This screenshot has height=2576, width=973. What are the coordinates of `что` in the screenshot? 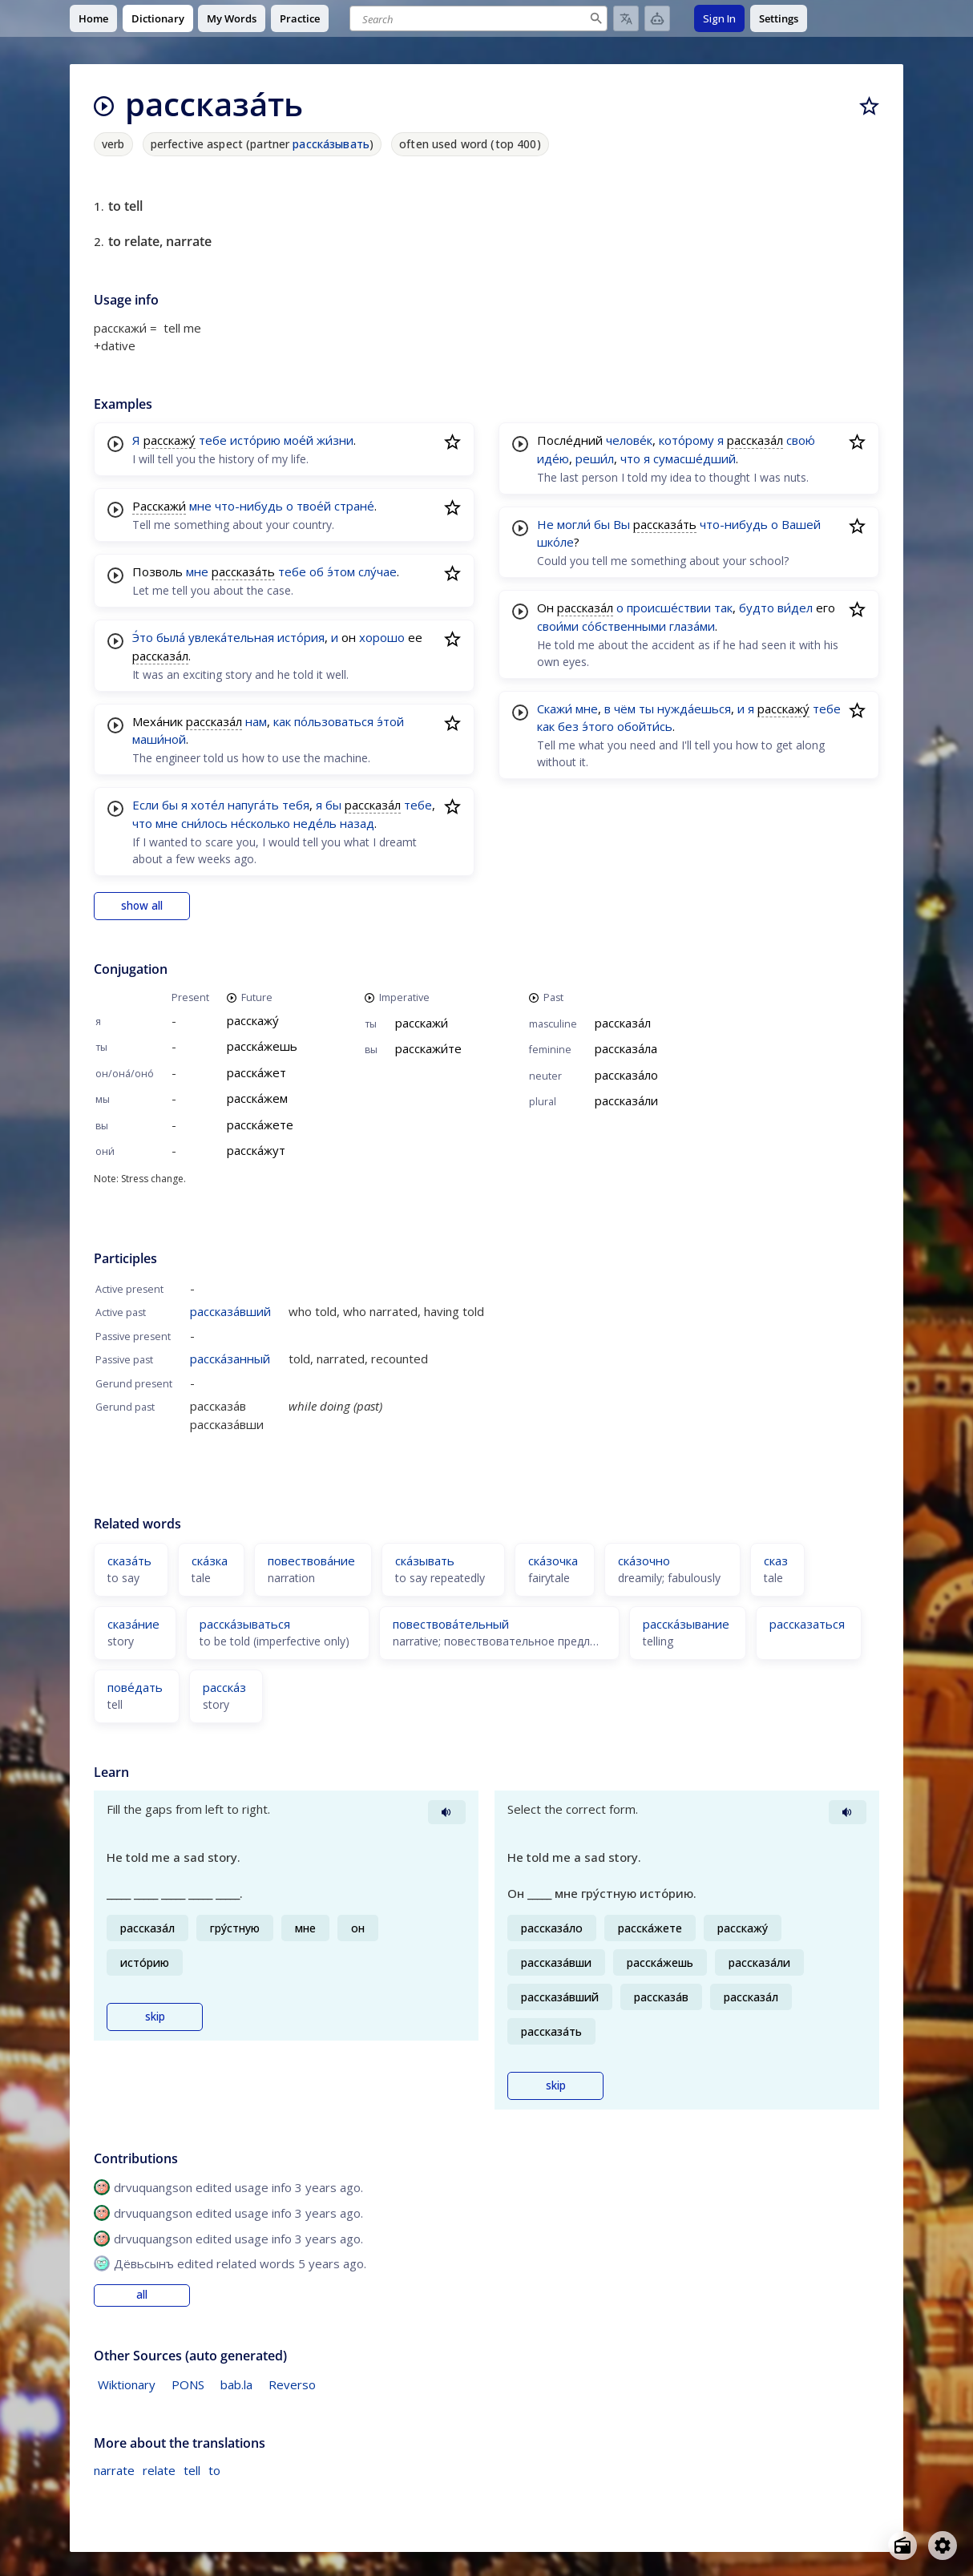 It's located at (142, 823).